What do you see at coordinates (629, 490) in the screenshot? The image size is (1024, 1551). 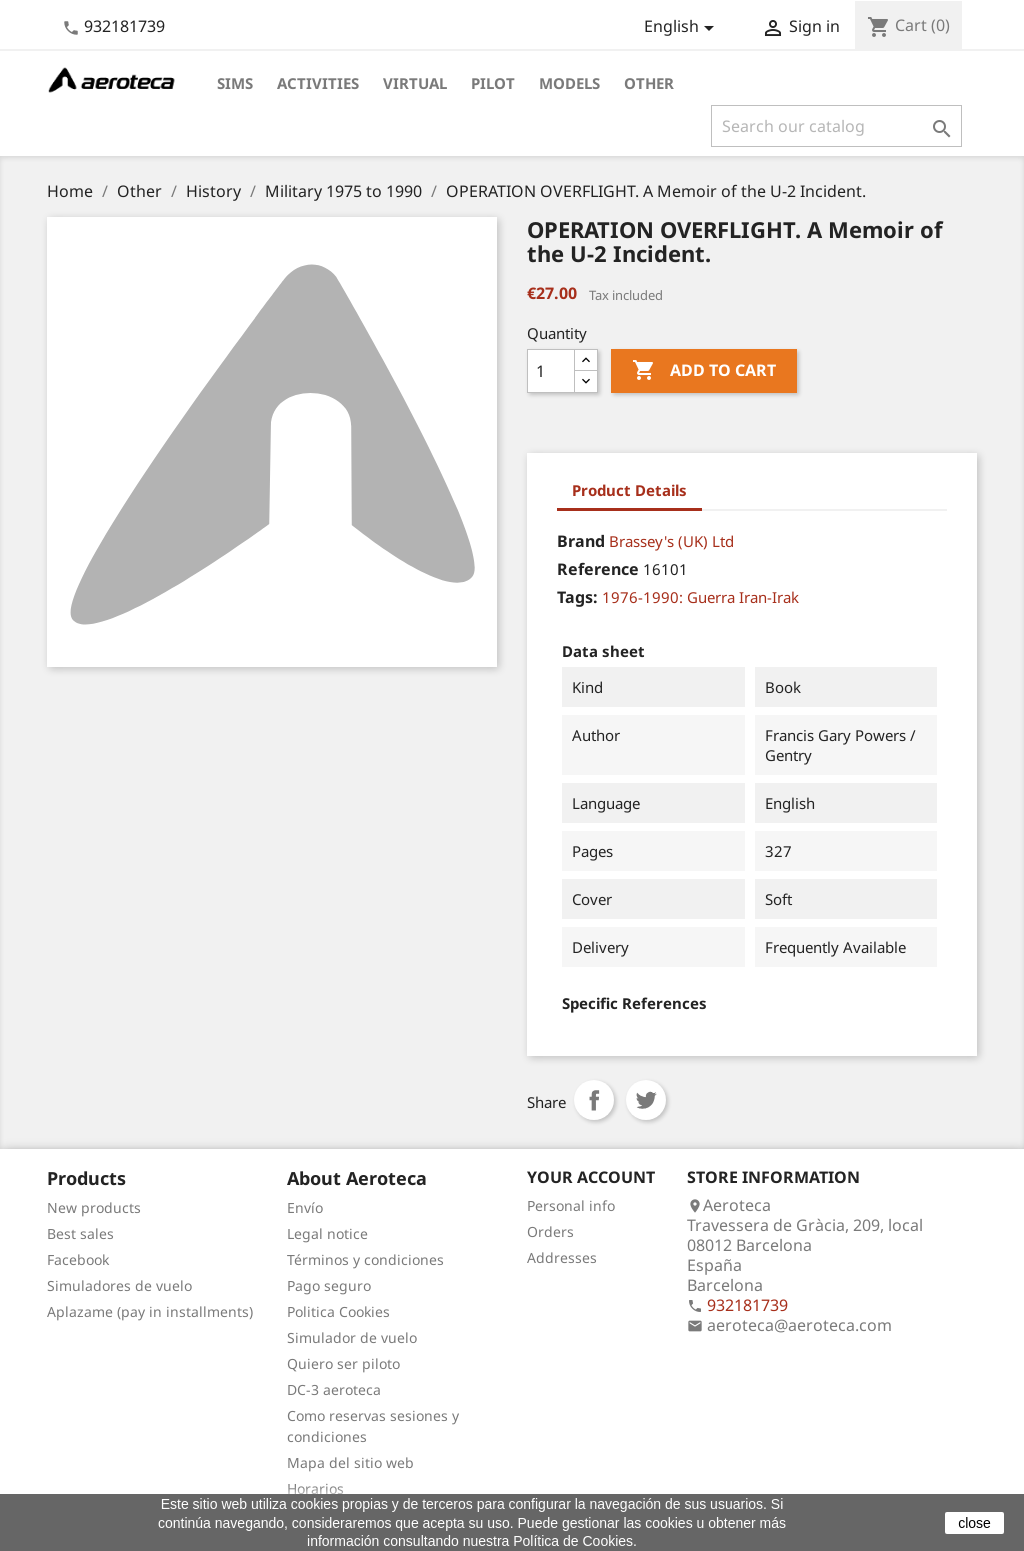 I see `Product Details [tab]` at bounding box center [629, 490].